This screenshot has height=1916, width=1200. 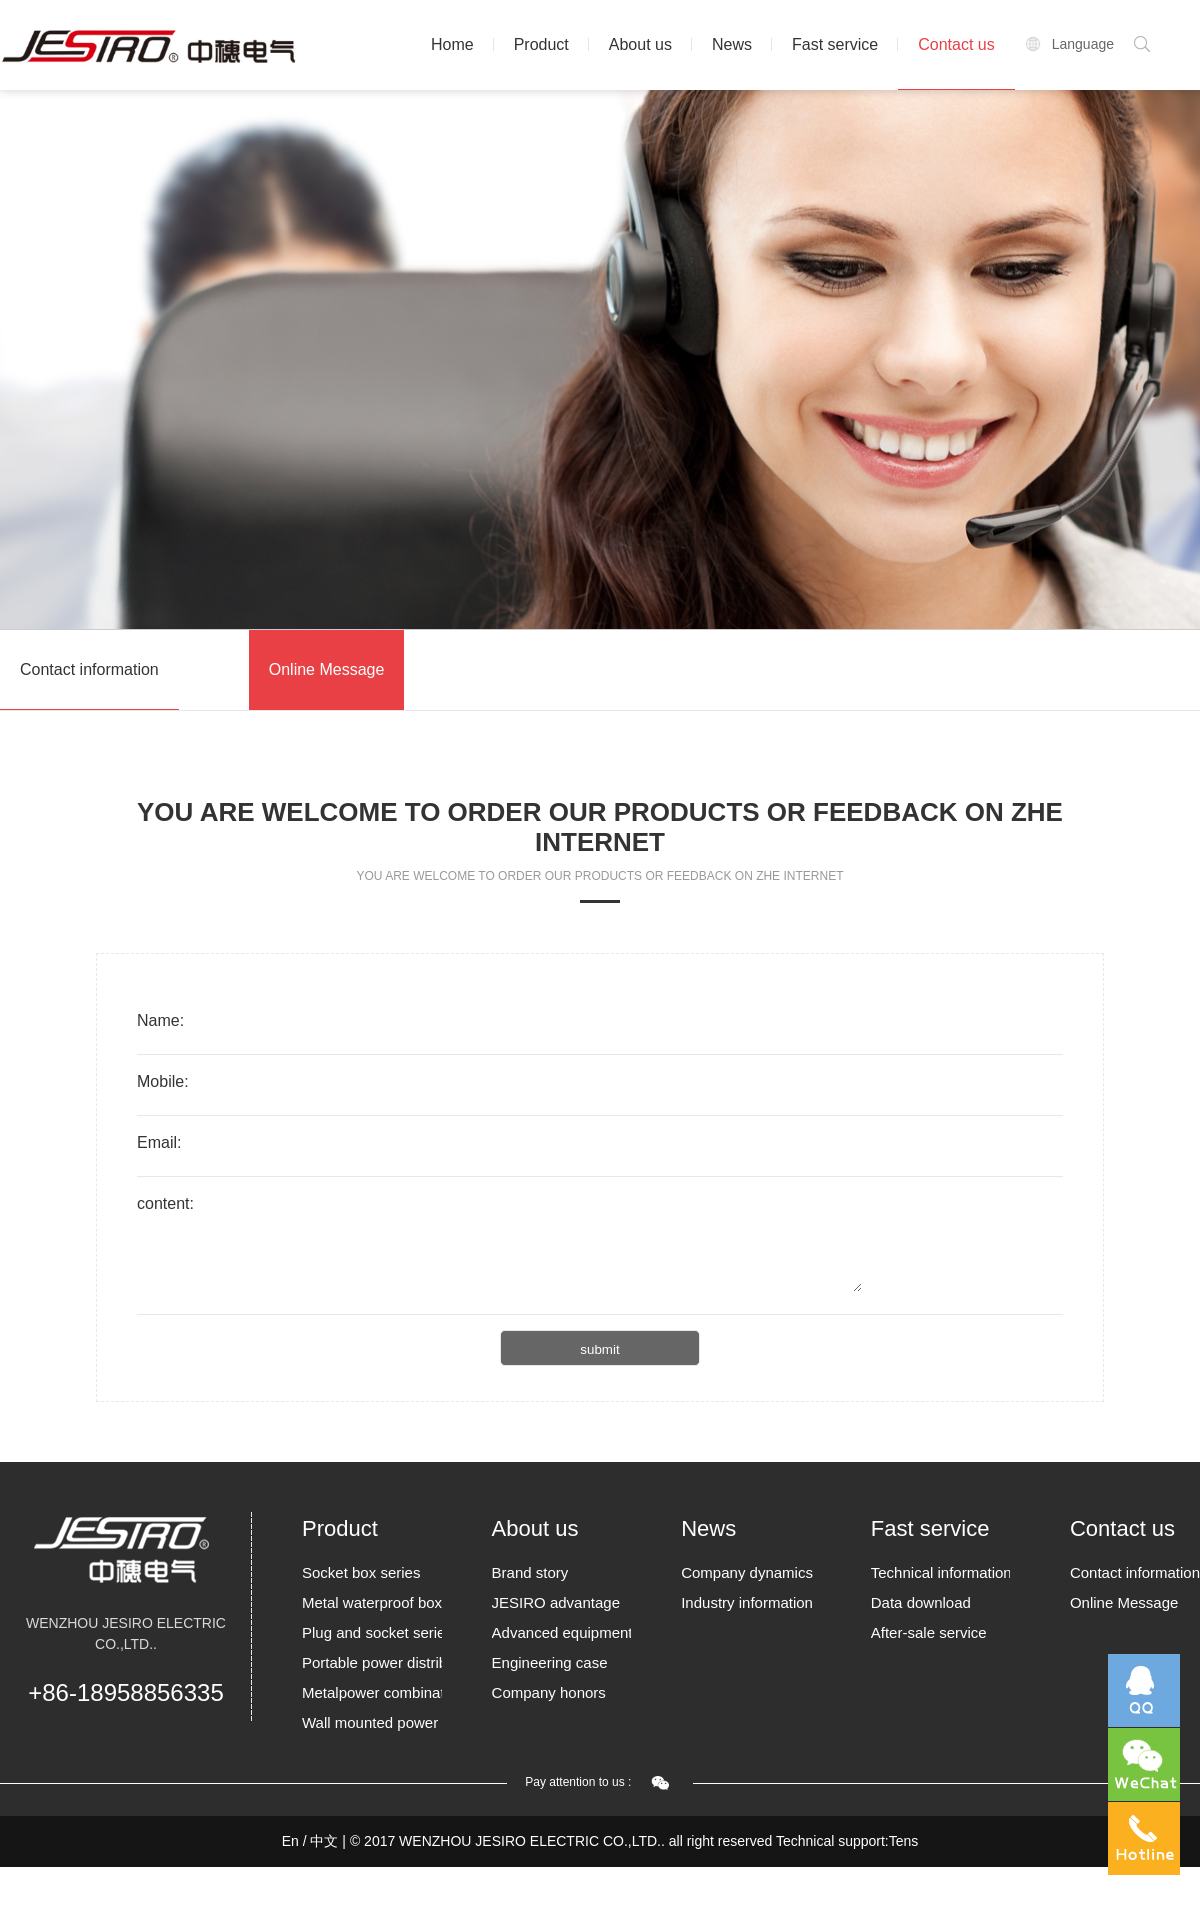 I want to click on Metalpower combination socket box, so click(x=372, y=1692).